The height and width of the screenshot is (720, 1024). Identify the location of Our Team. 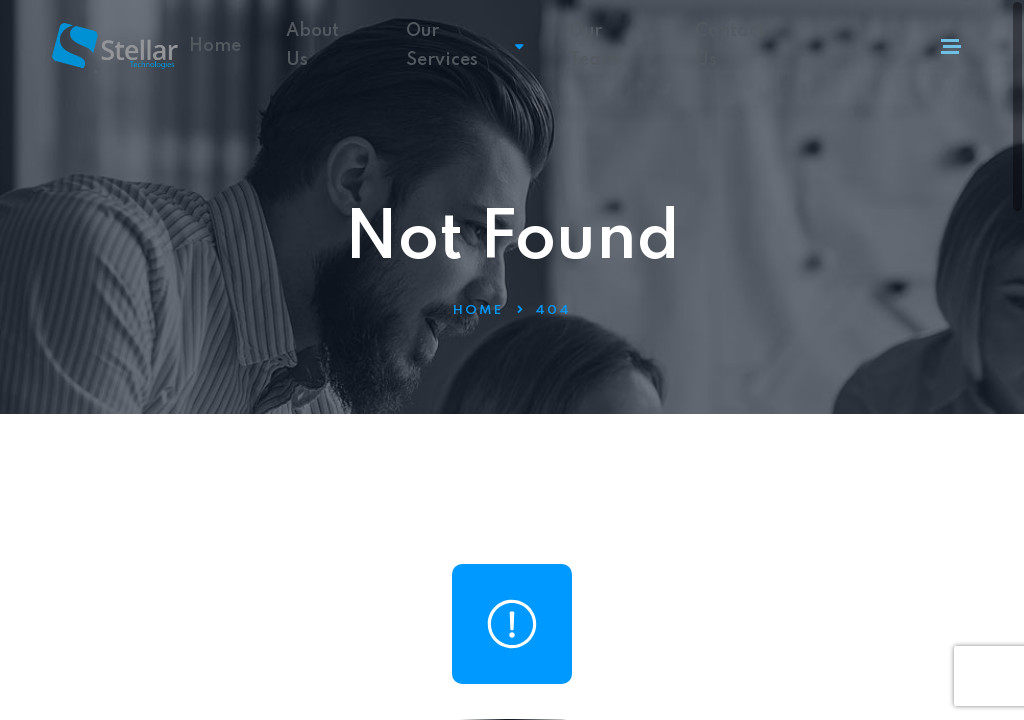
(593, 45).